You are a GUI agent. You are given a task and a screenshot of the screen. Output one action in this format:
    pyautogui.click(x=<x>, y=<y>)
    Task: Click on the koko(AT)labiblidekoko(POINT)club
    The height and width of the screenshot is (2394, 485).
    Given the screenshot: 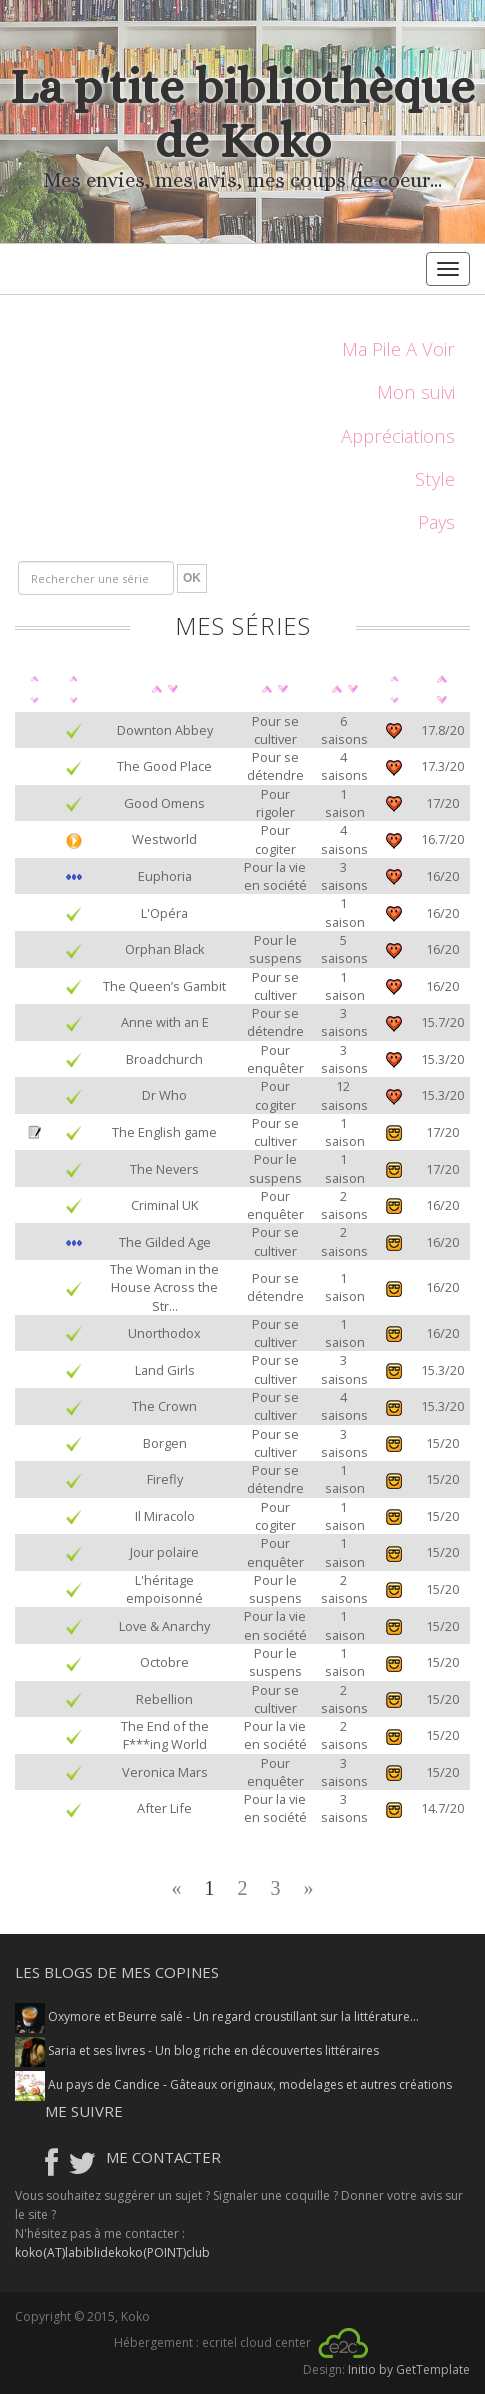 What is the action you would take?
    pyautogui.click(x=112, y=2252)
    